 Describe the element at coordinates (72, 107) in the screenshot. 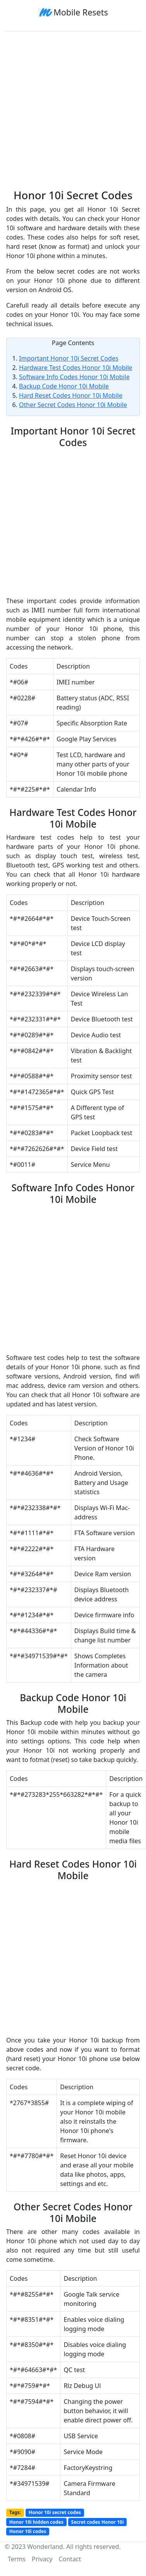

I see `[Advertisement]` at that location.